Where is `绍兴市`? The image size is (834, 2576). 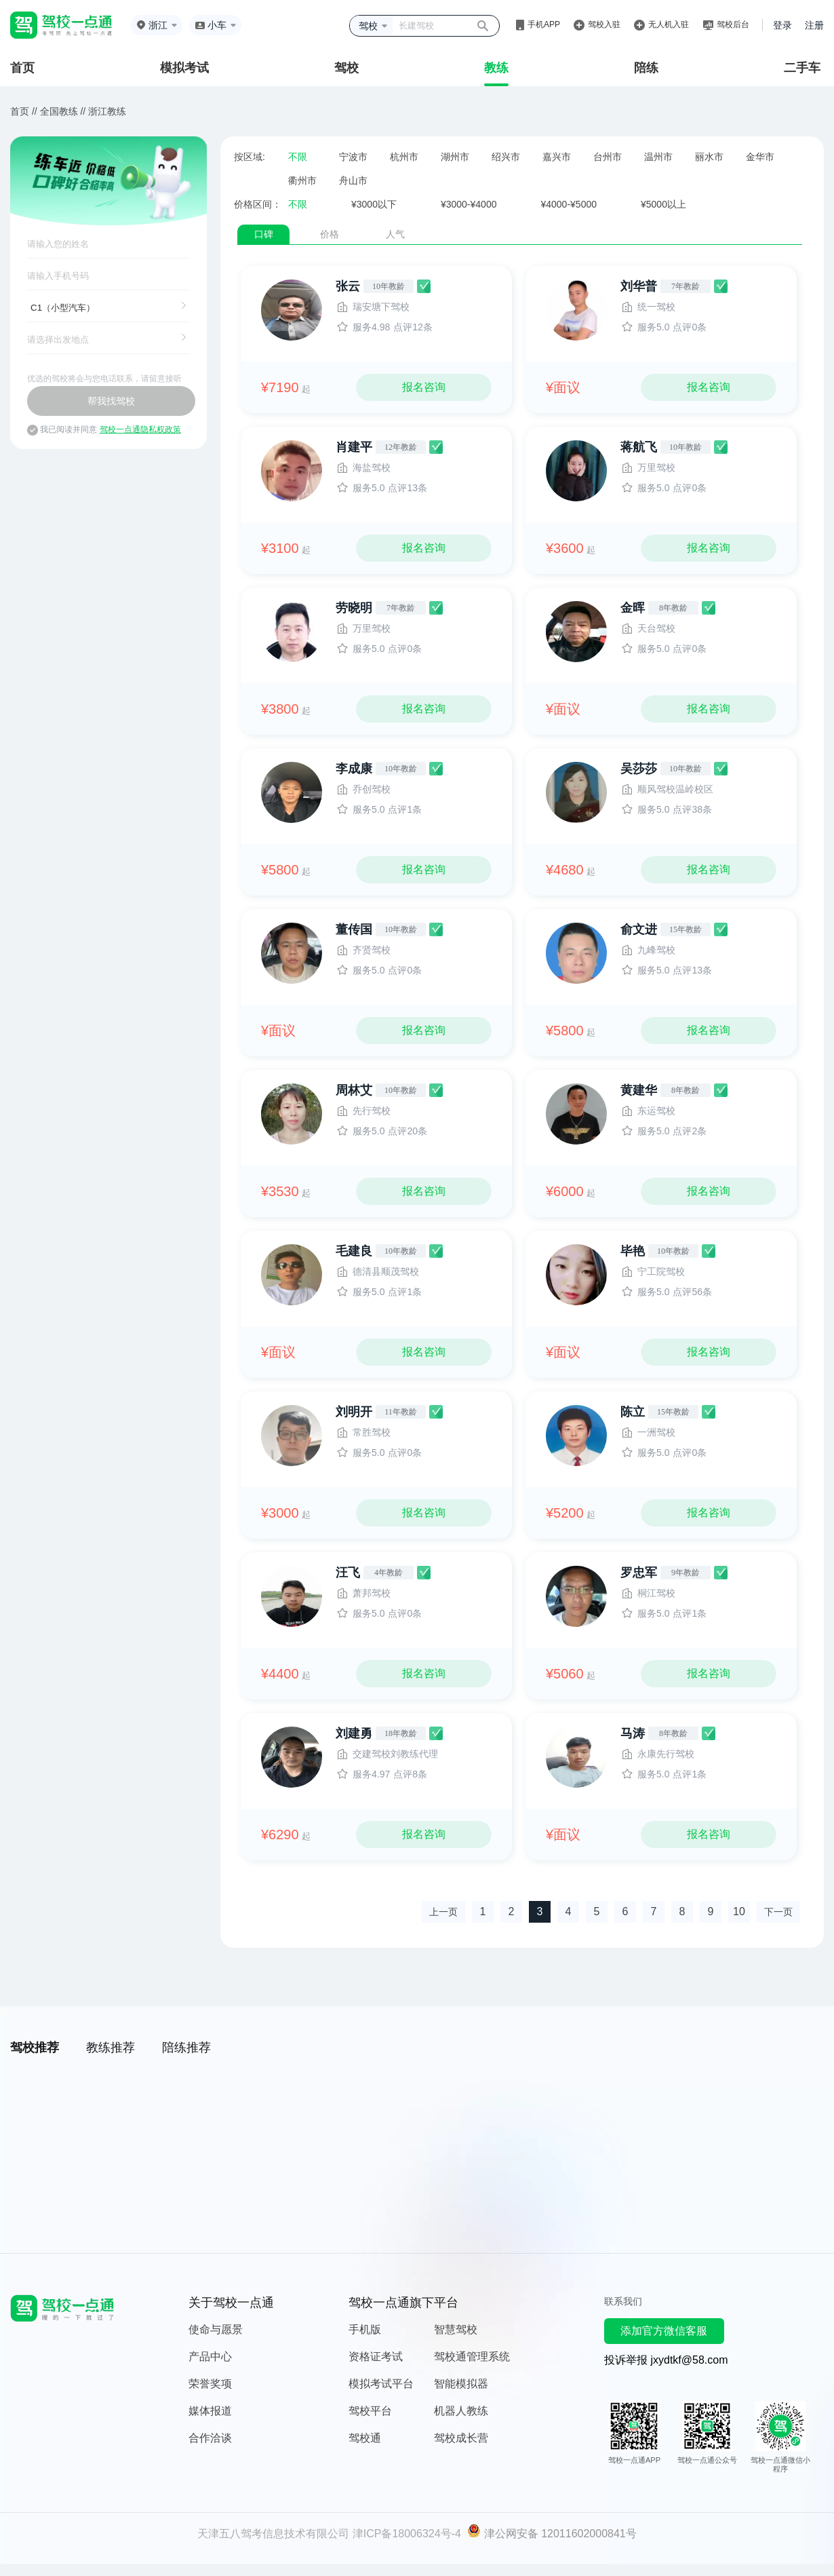 绍兴市 is located at coordinates (506, 156).